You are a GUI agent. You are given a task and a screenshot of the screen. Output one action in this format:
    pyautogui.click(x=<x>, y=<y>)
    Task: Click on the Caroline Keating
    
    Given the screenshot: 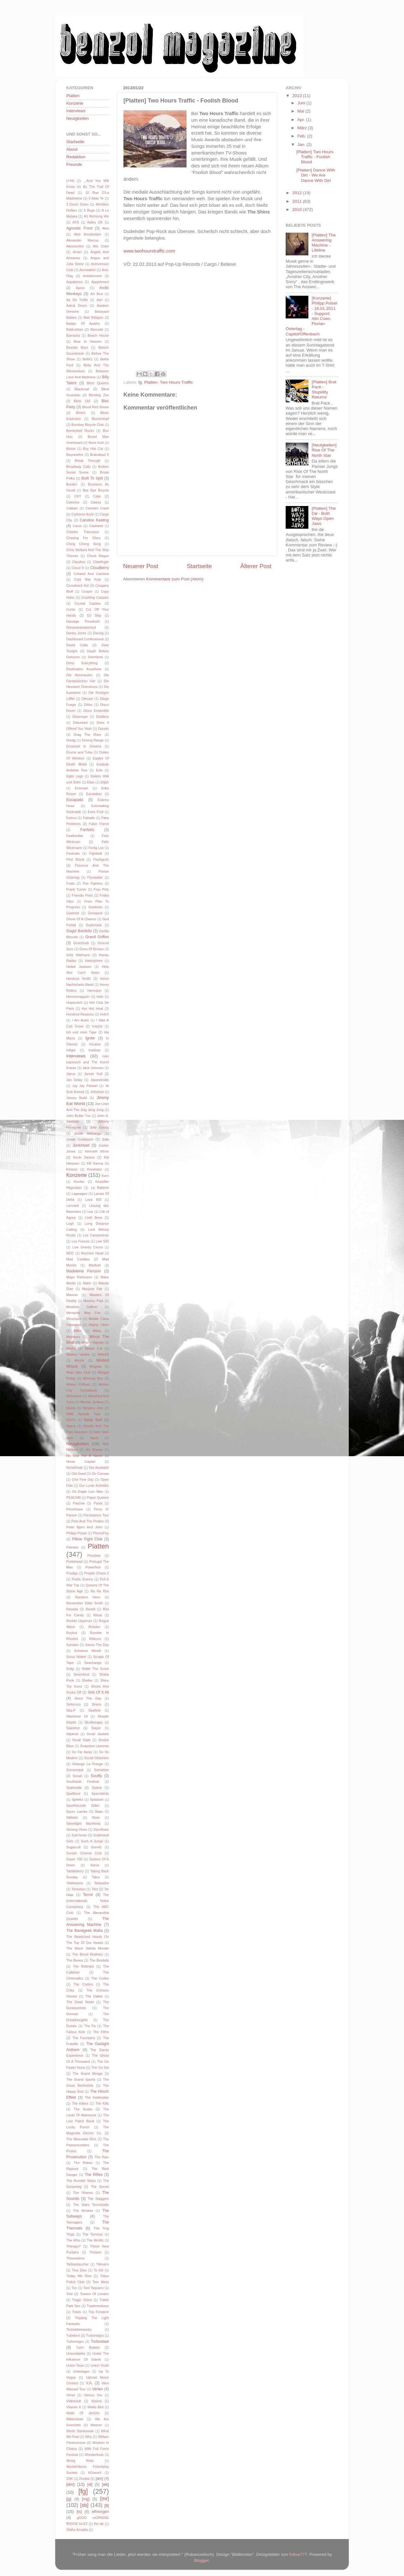 What is the action you would take?
    pyautogui.click(x=94, y=520)
    